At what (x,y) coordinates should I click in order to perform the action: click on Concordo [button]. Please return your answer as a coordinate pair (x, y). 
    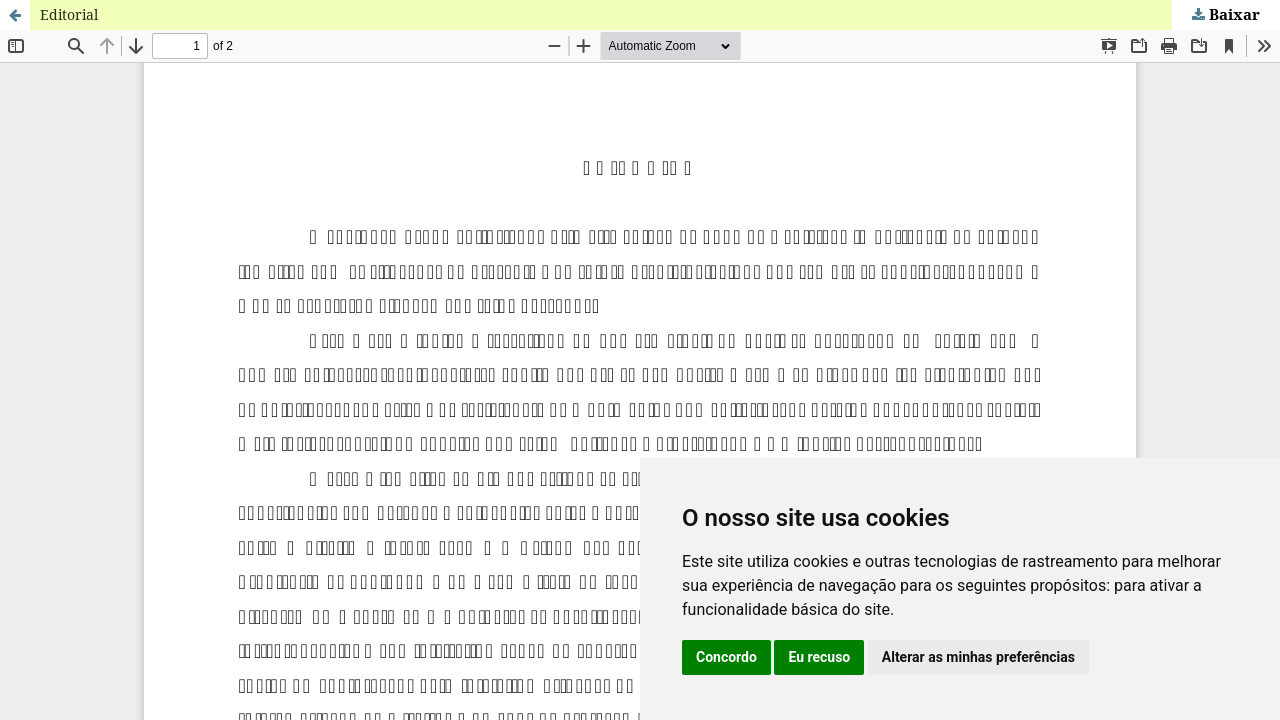
    Looking at the image, I should click on (726, 657).